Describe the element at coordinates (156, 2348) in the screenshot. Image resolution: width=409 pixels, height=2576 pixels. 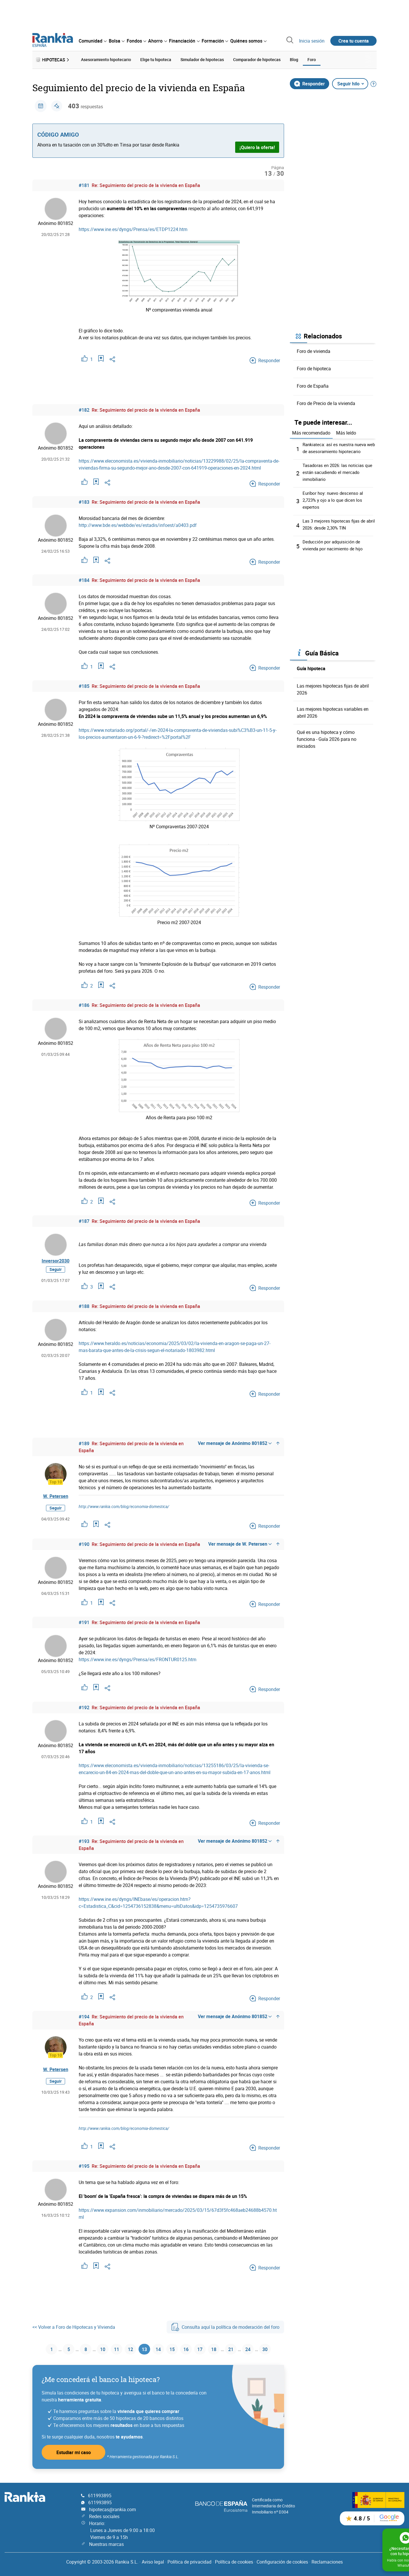
I see `14 [Página 14]` at that location.